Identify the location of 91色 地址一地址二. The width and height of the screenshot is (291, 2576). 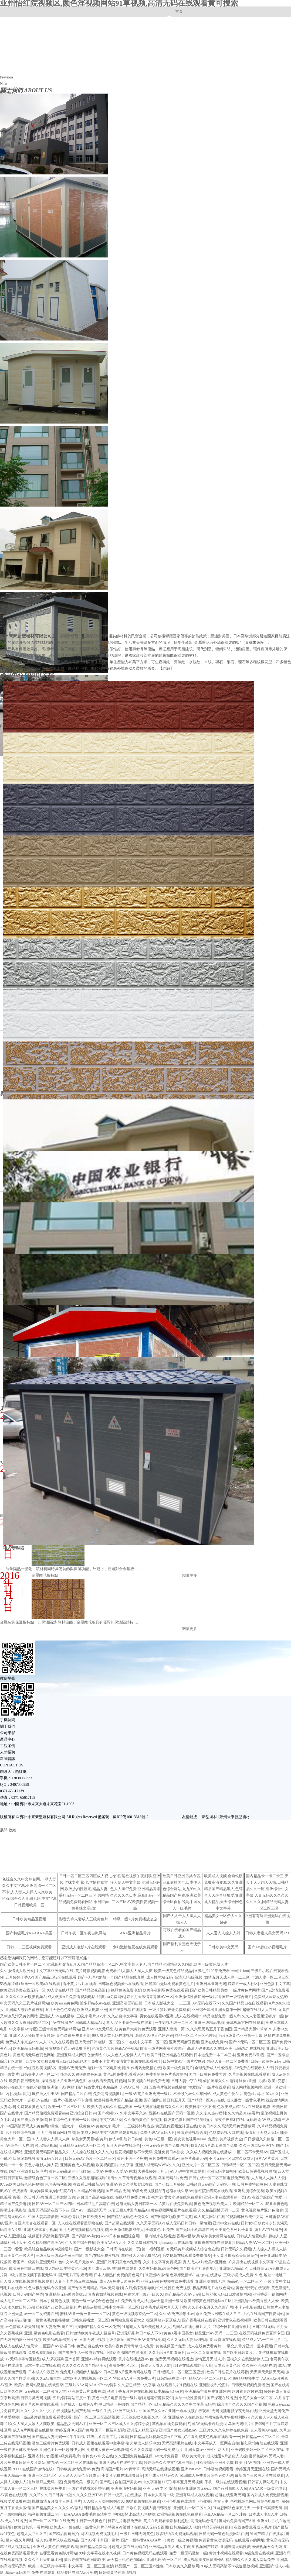
(270, 2275).